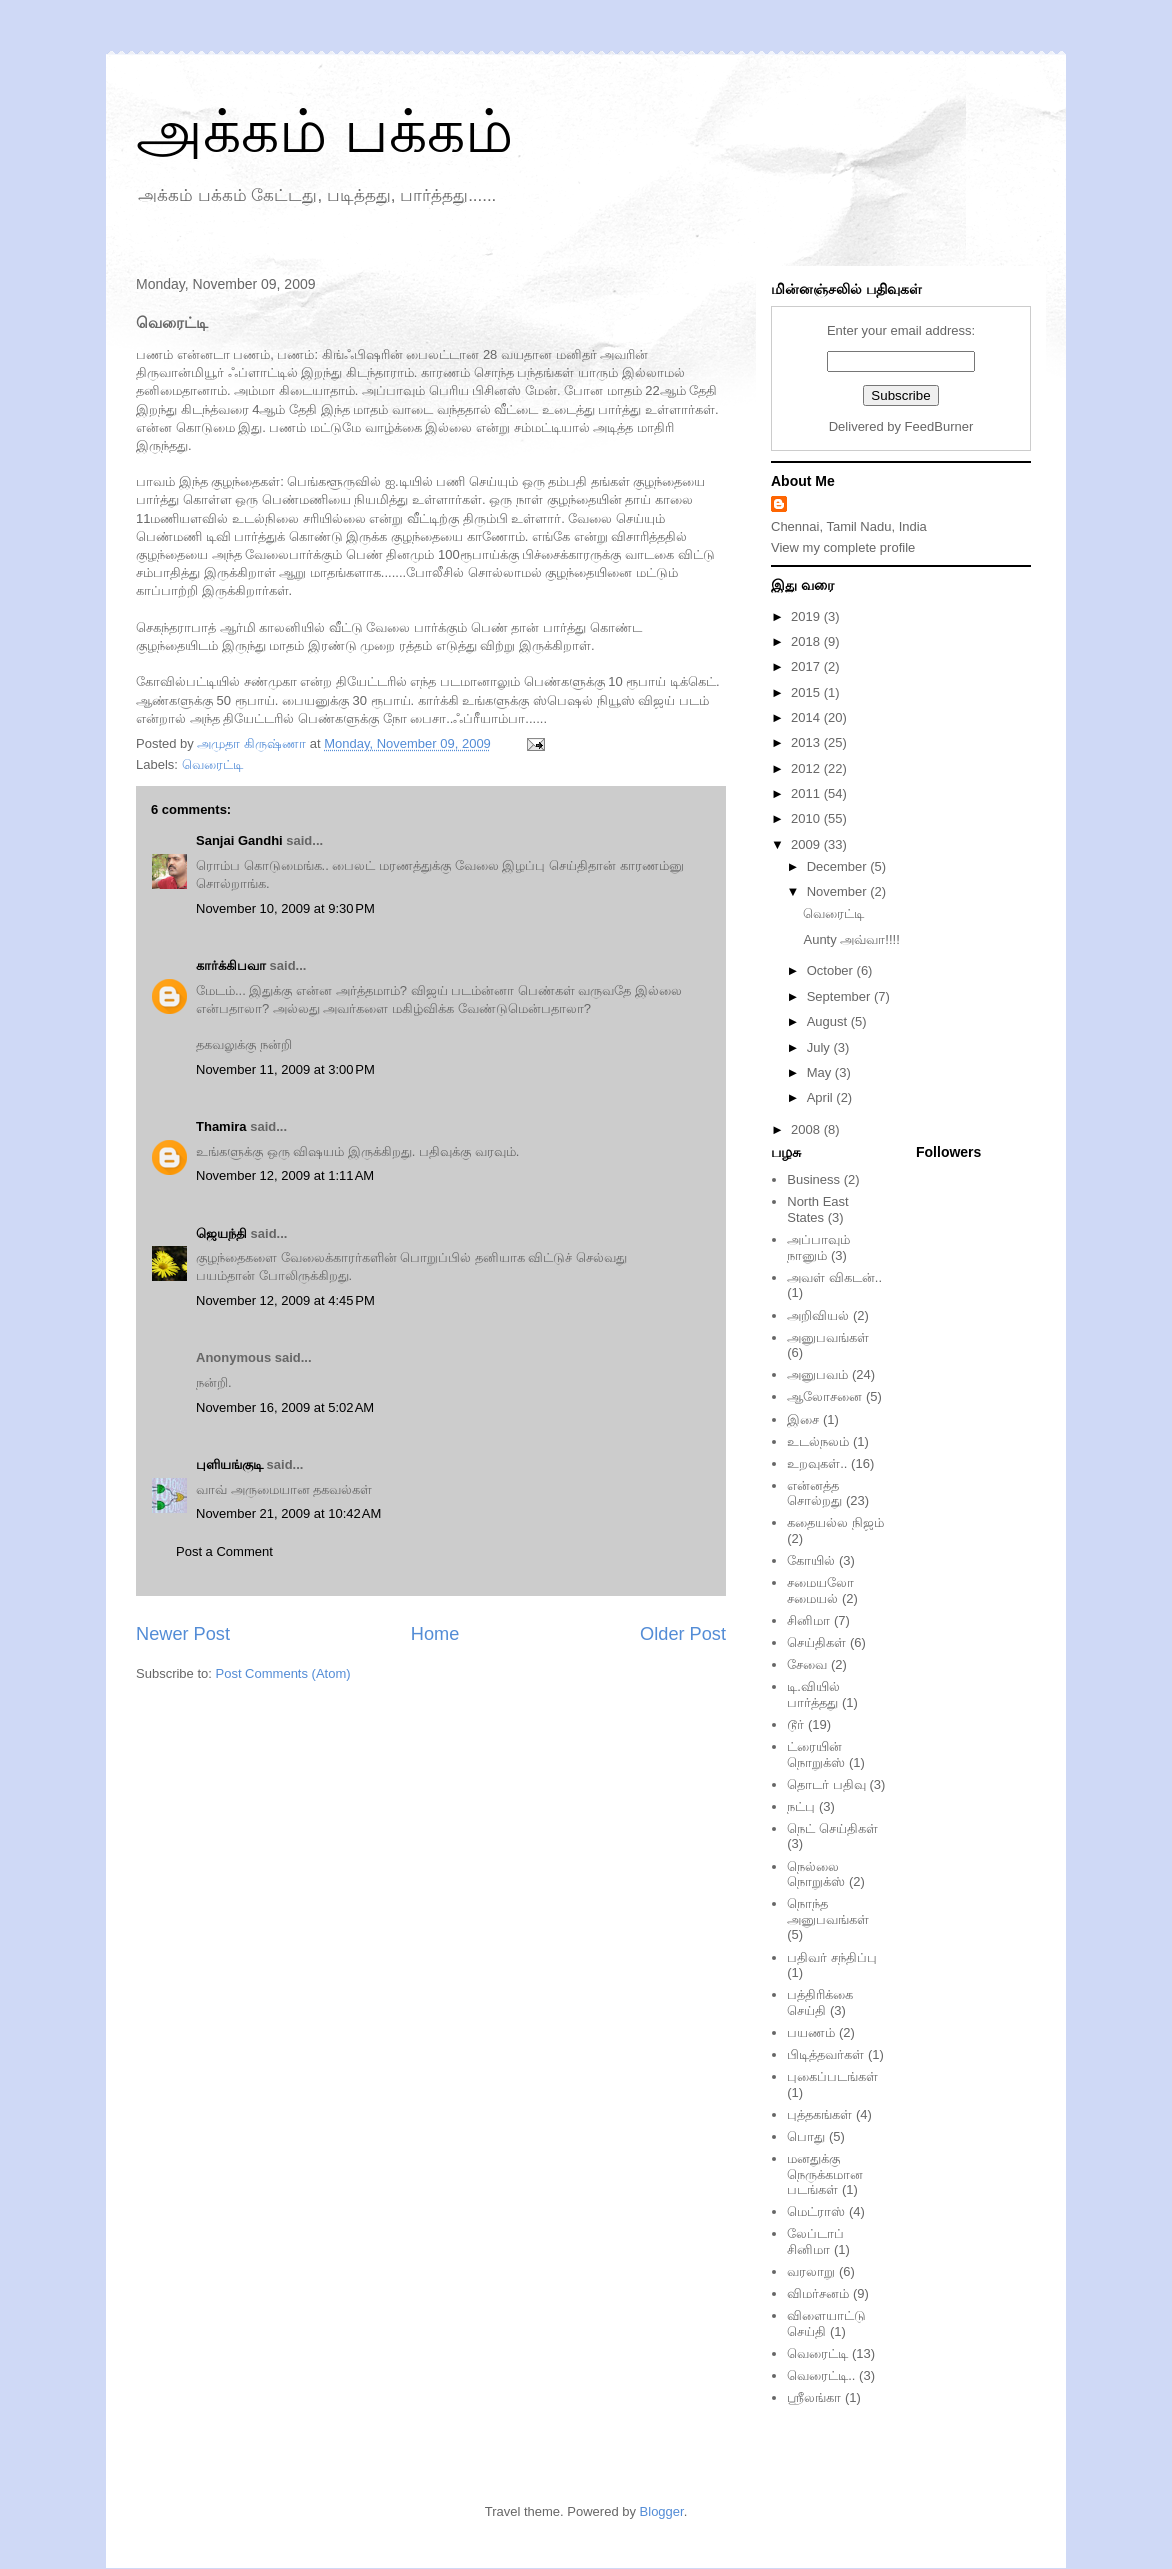 This screenshot has width=1172, height=2569. I want to click on செய்திகள், so click(816, 1642).